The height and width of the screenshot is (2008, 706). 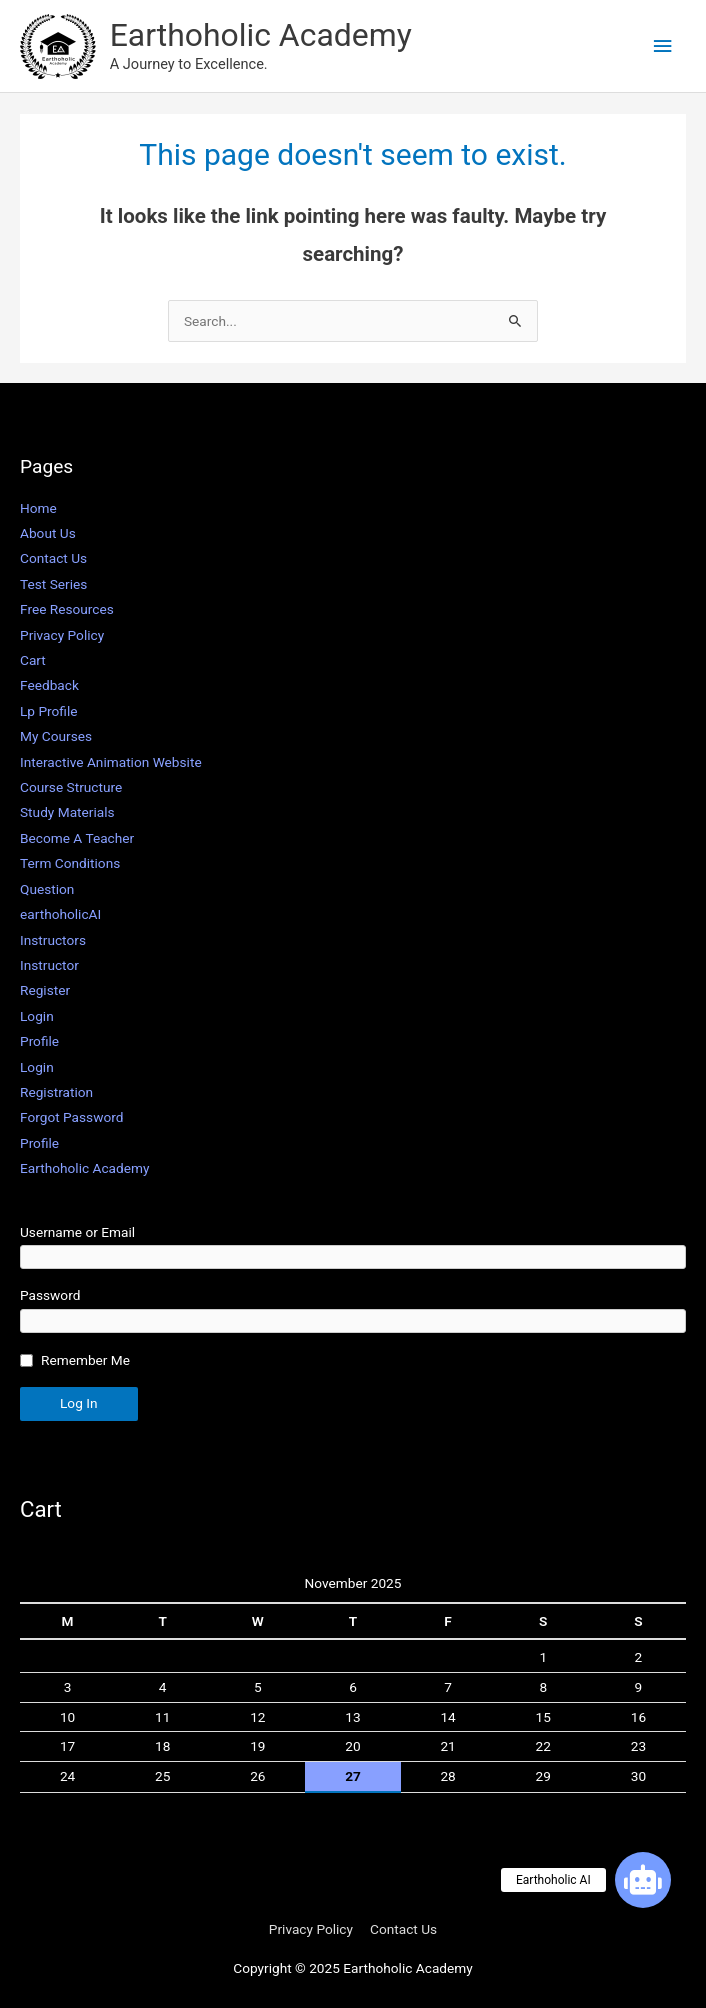 I want to click on Registration, so click(x=56, y=1092).